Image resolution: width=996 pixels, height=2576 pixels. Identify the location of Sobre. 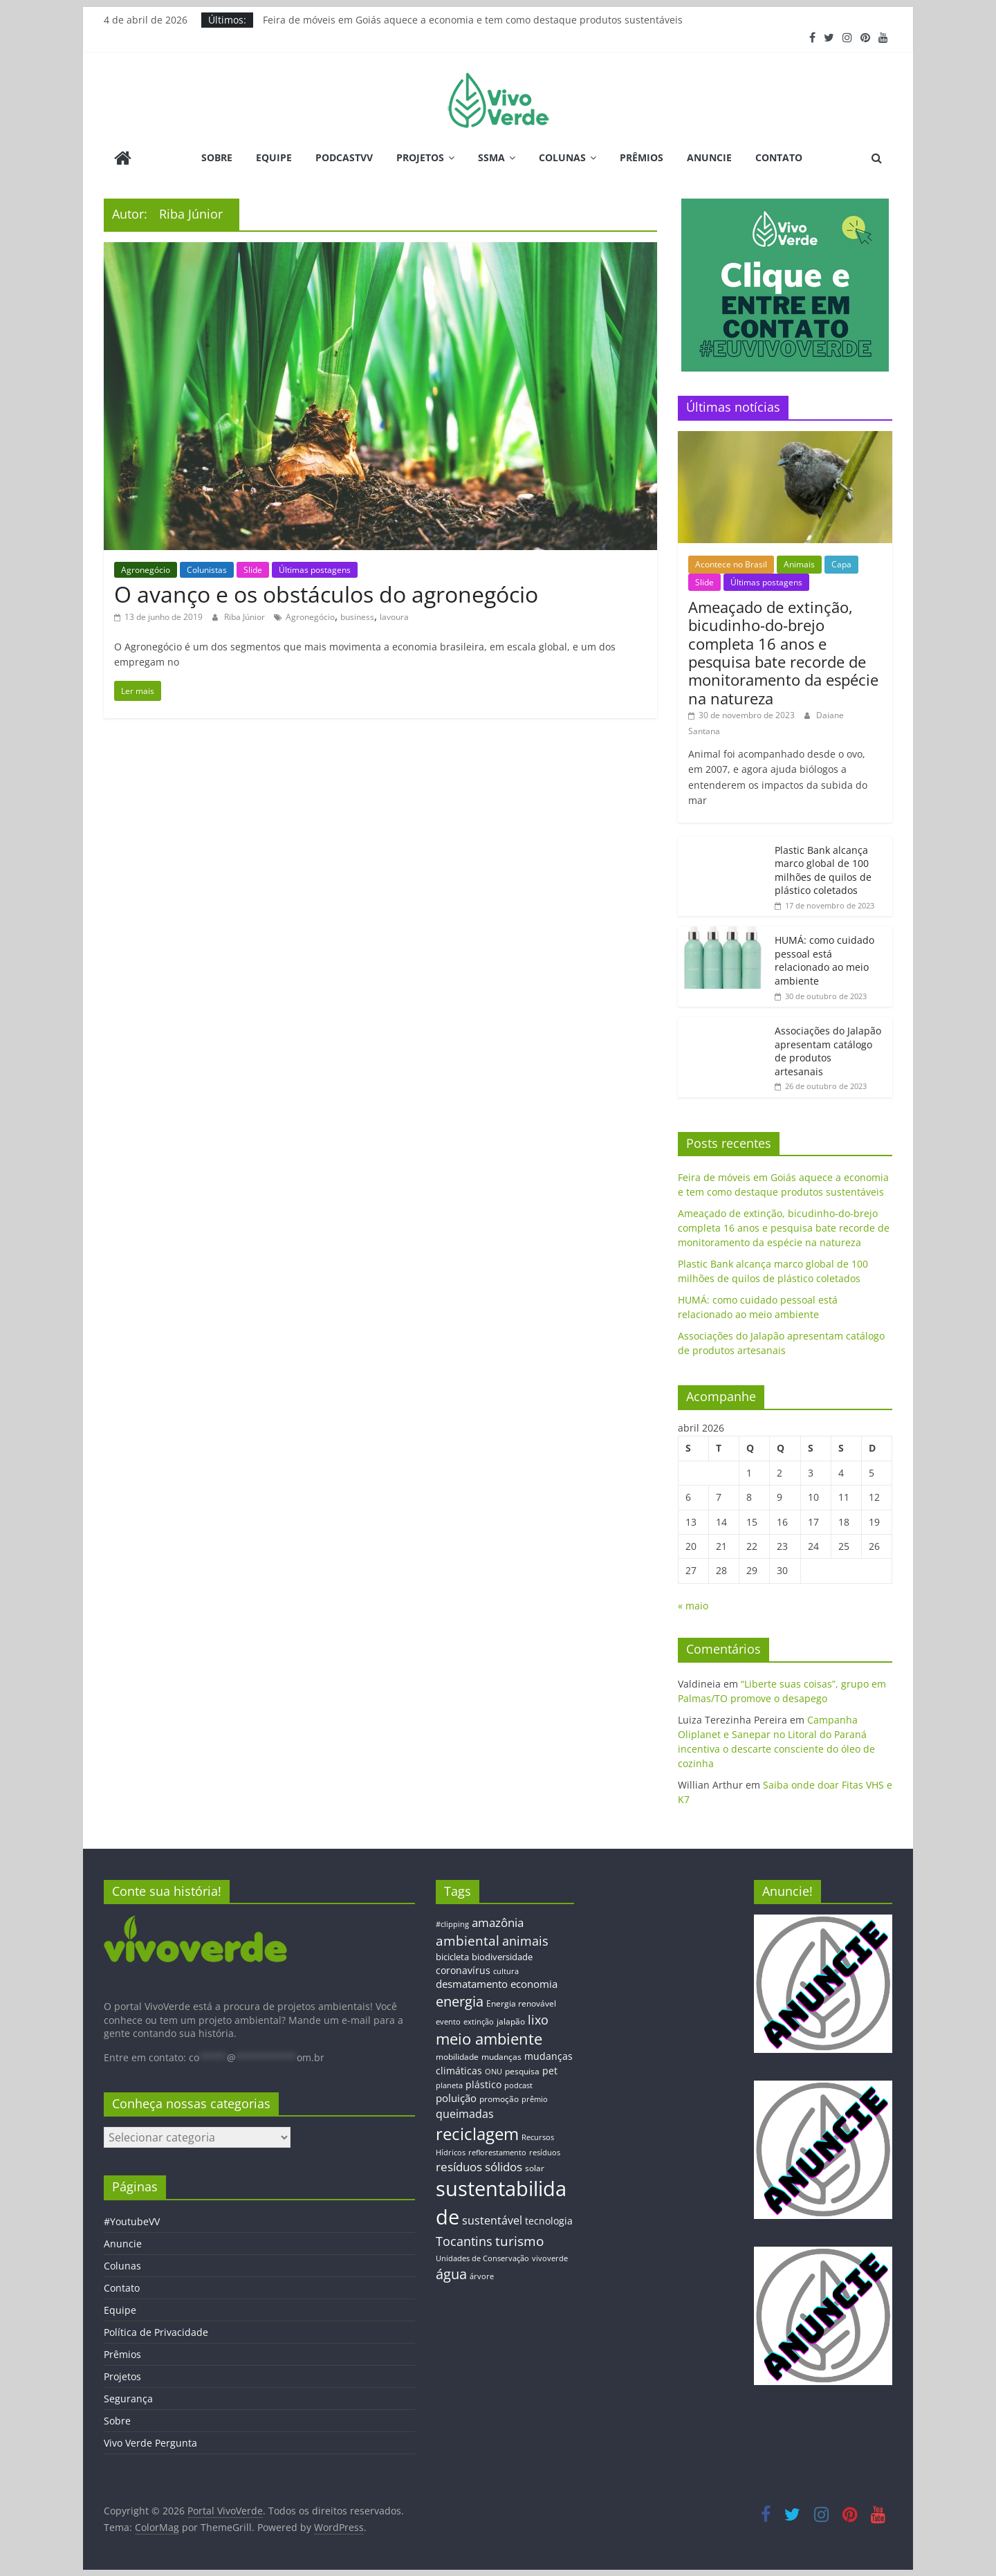
(216, 157).